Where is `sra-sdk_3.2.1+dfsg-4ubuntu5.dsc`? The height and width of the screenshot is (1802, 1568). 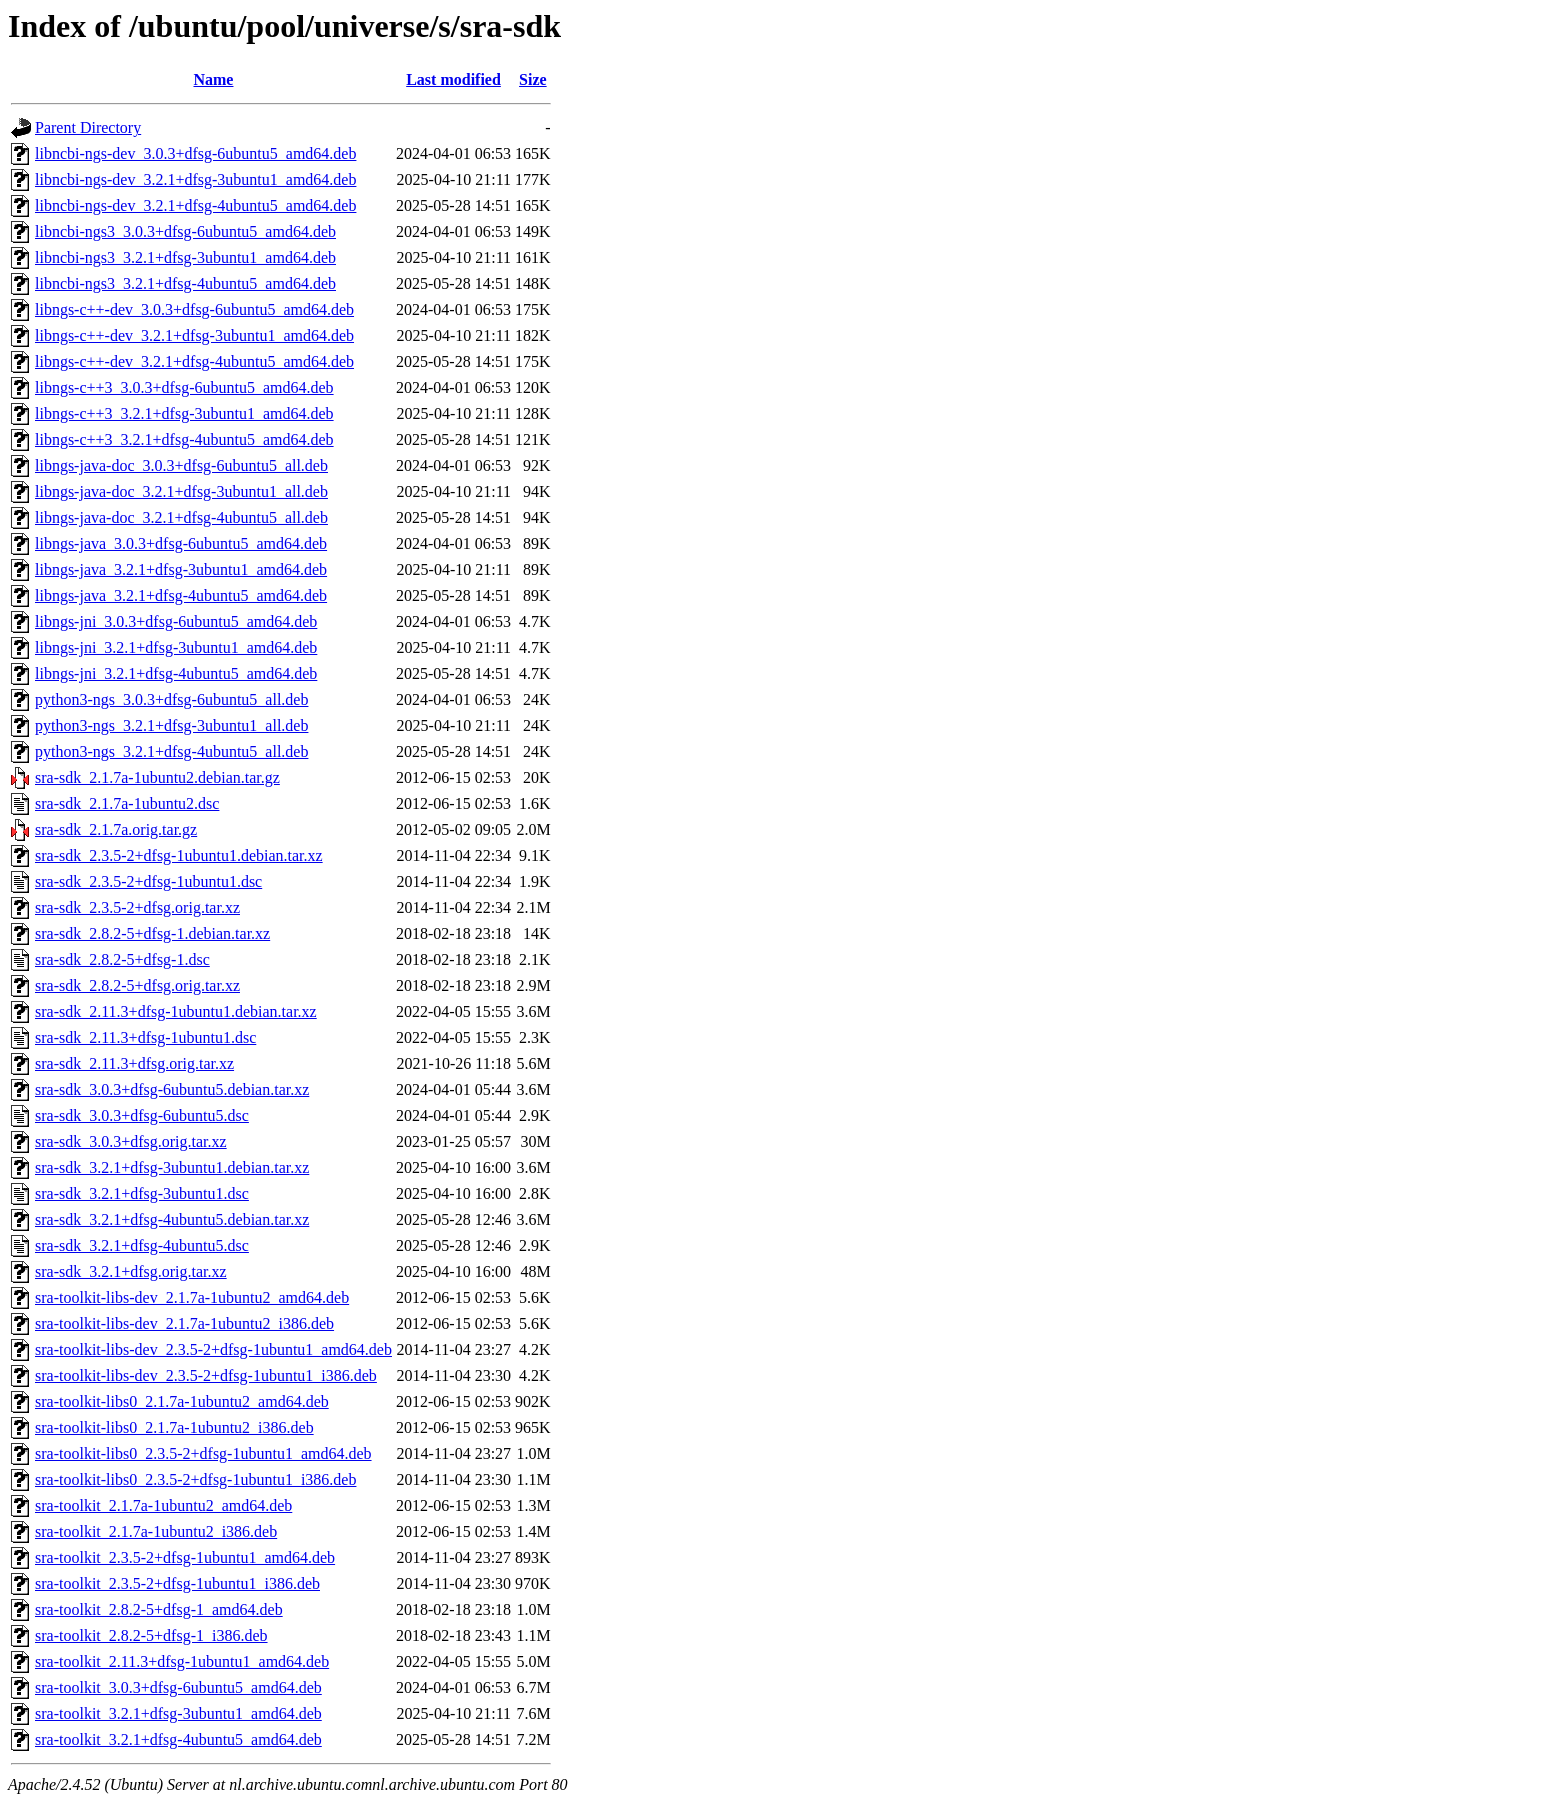
sra-sdk_3.2.1+dfsg-4ubuntu5.dsc is located at coordinates (142, 1245).